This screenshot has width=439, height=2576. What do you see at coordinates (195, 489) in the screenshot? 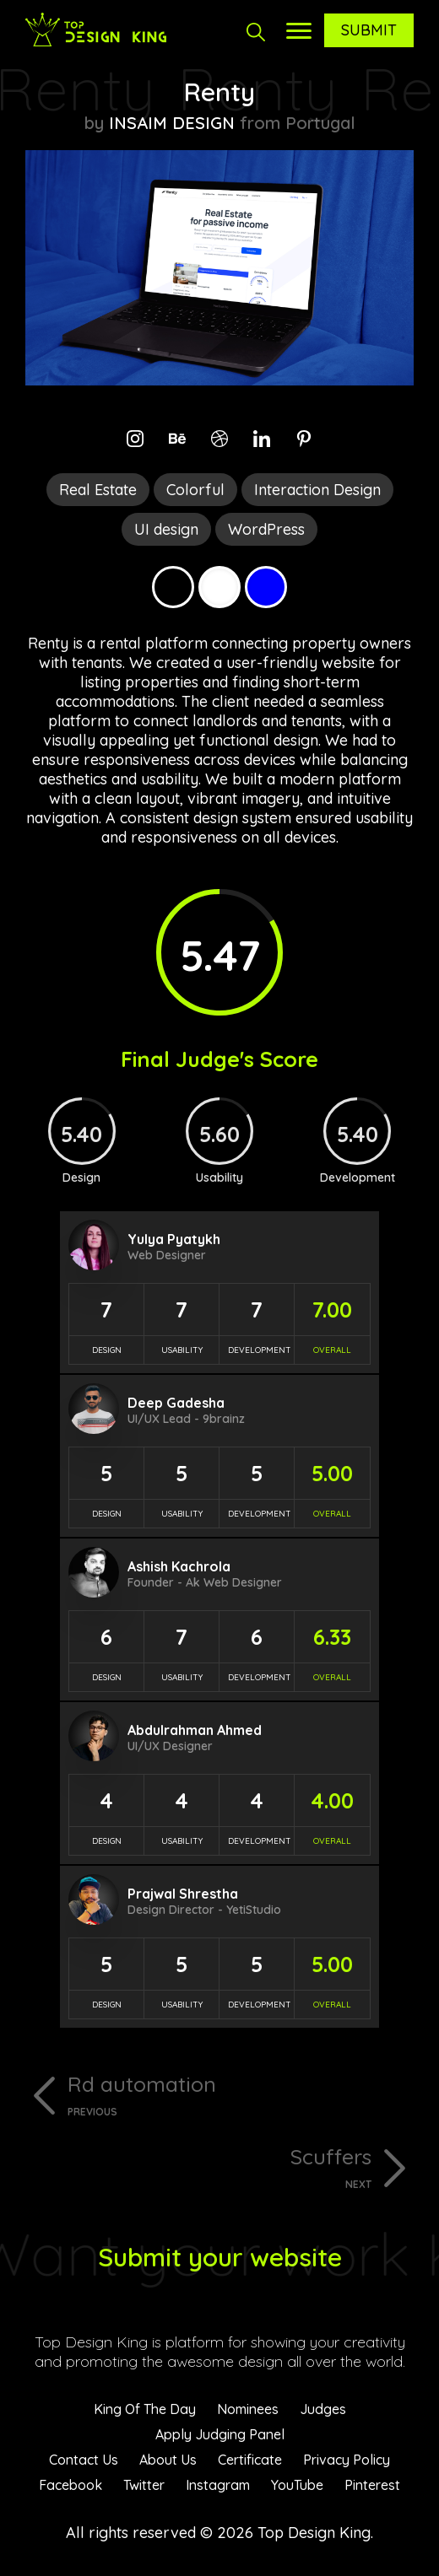
I see `Colorful` at bounding box center [195, 489].